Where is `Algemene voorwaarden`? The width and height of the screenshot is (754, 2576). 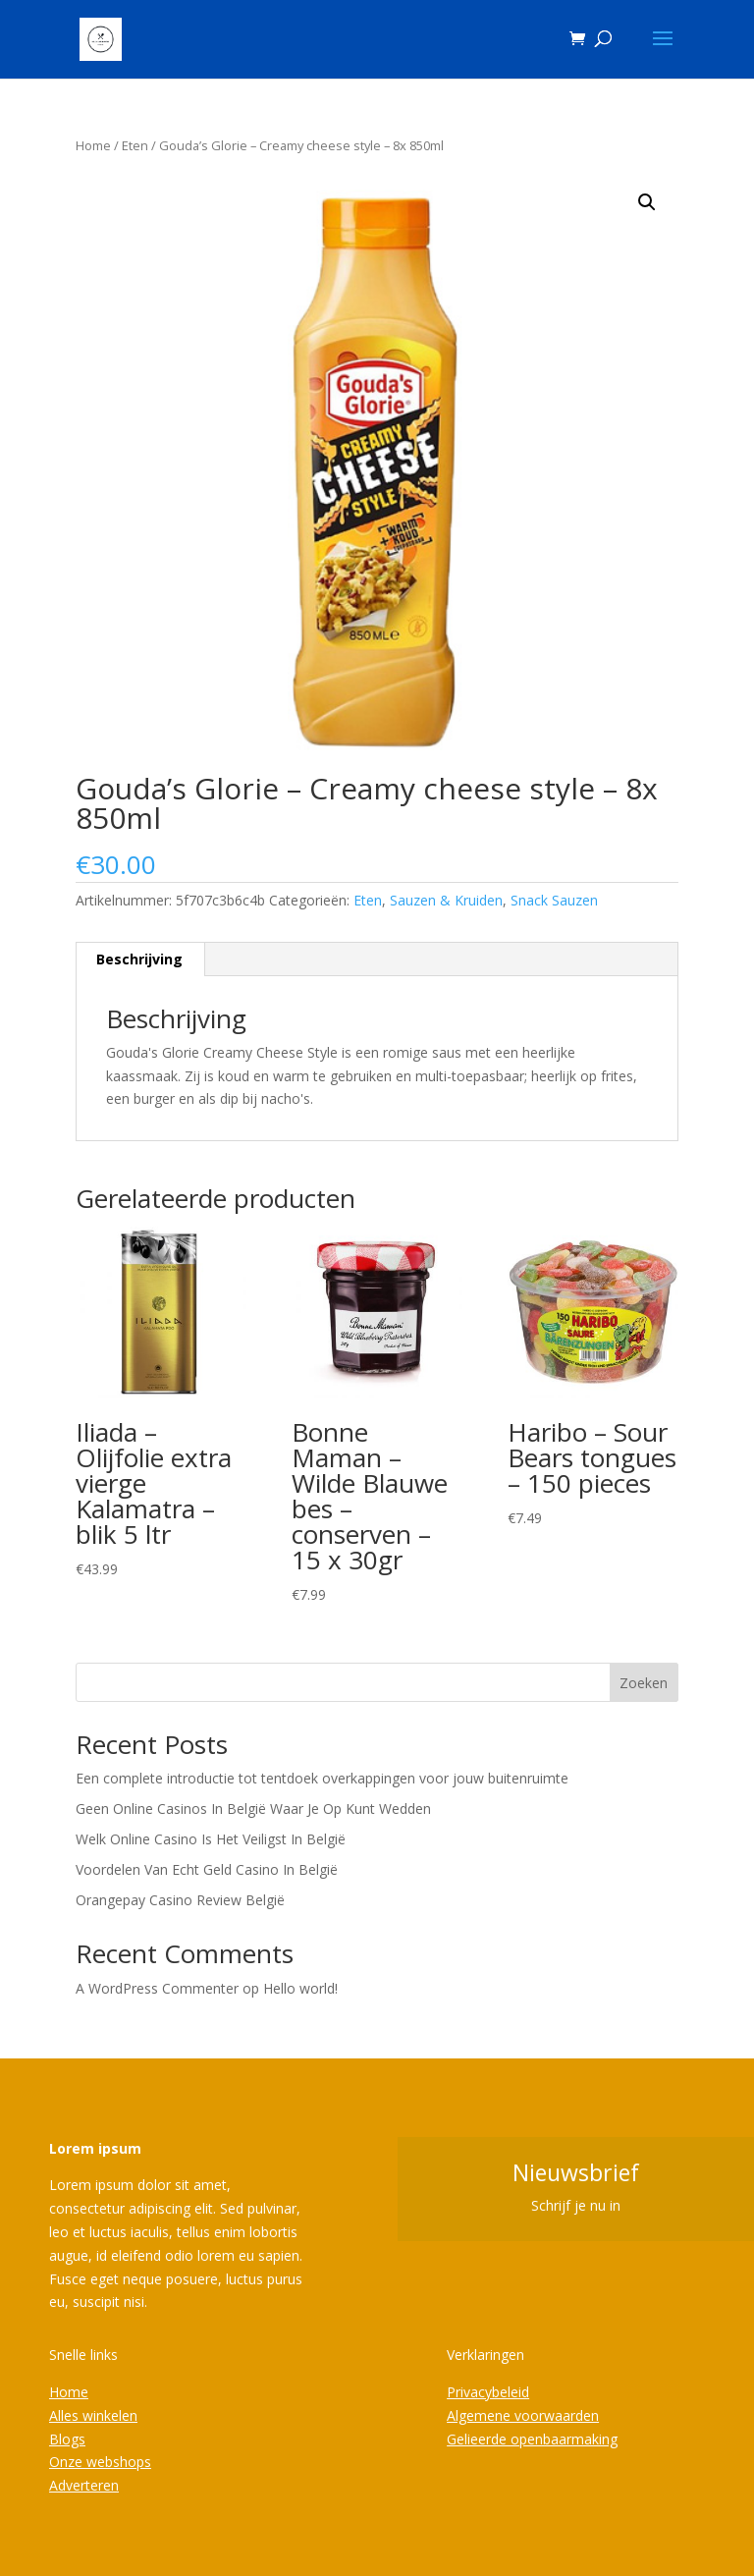
Algemene voorwaarden is located at coordinates (523, 2415).